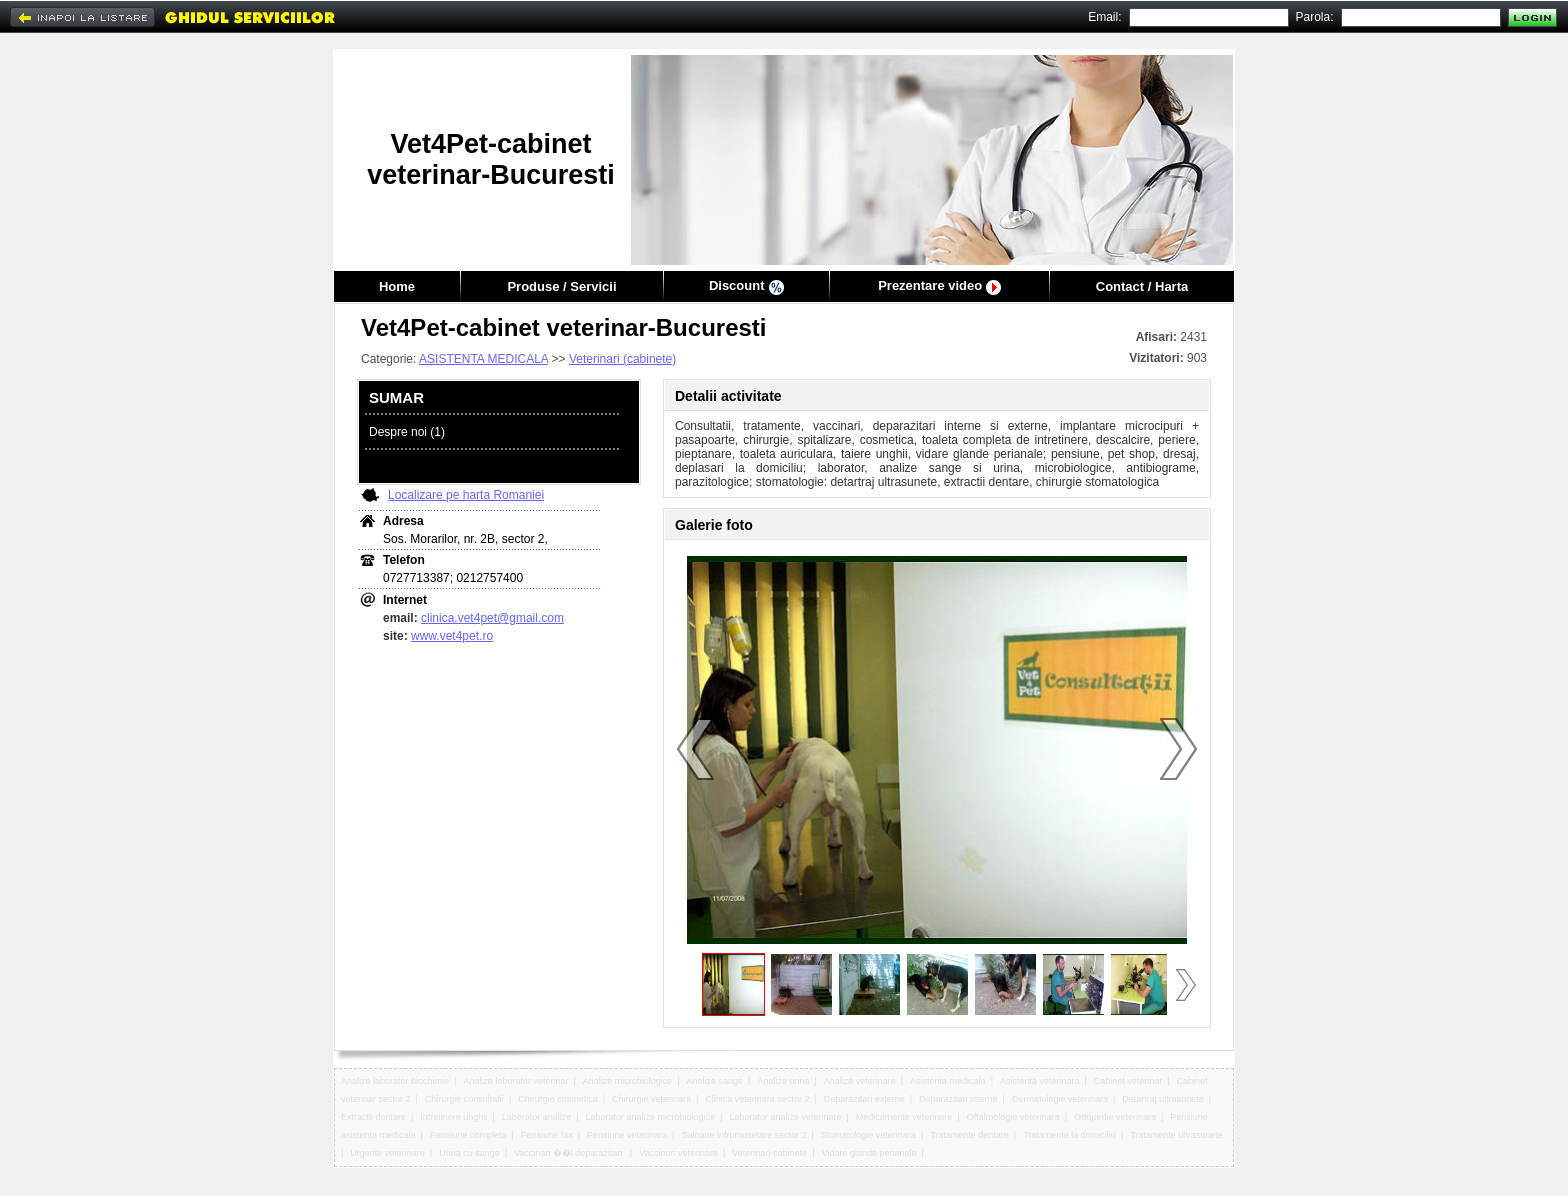 The width and height of the screenshot is (1568, 1196). Describe the element at coordinates (904, 1117) in the screenshot. I see `Medicamente veterinare` at that location.